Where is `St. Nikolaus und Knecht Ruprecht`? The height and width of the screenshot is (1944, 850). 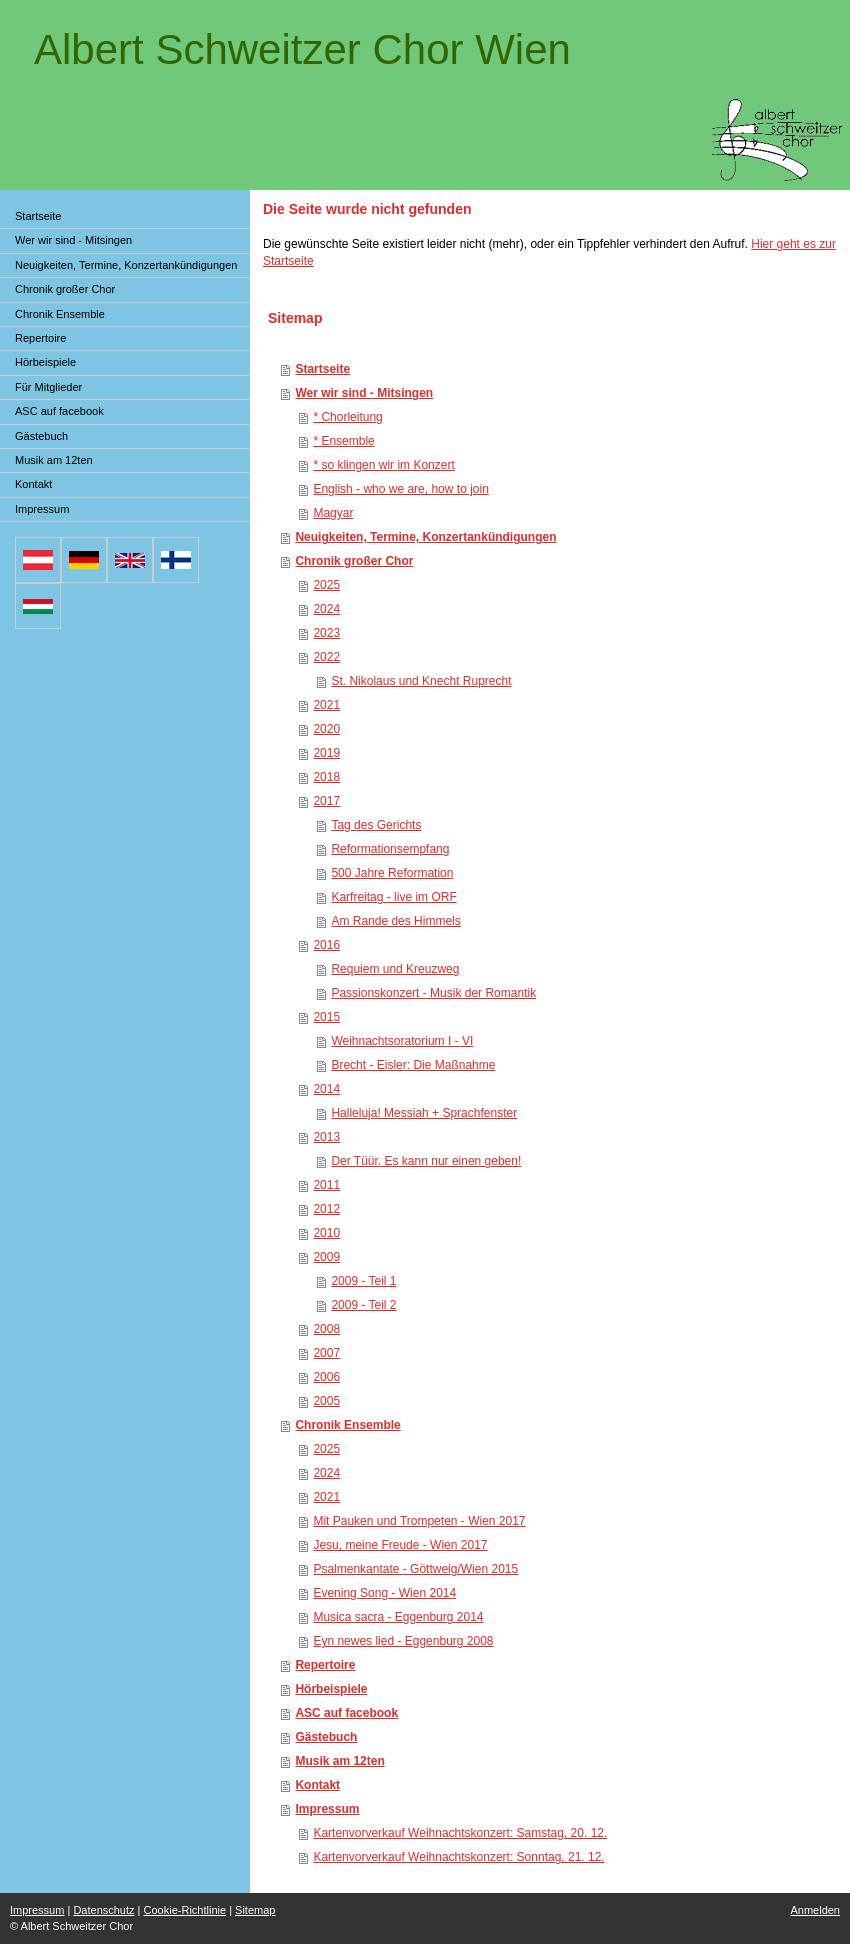 St. Nikolaus und Knecht Ruprecht is located at coordinates (421, 681).